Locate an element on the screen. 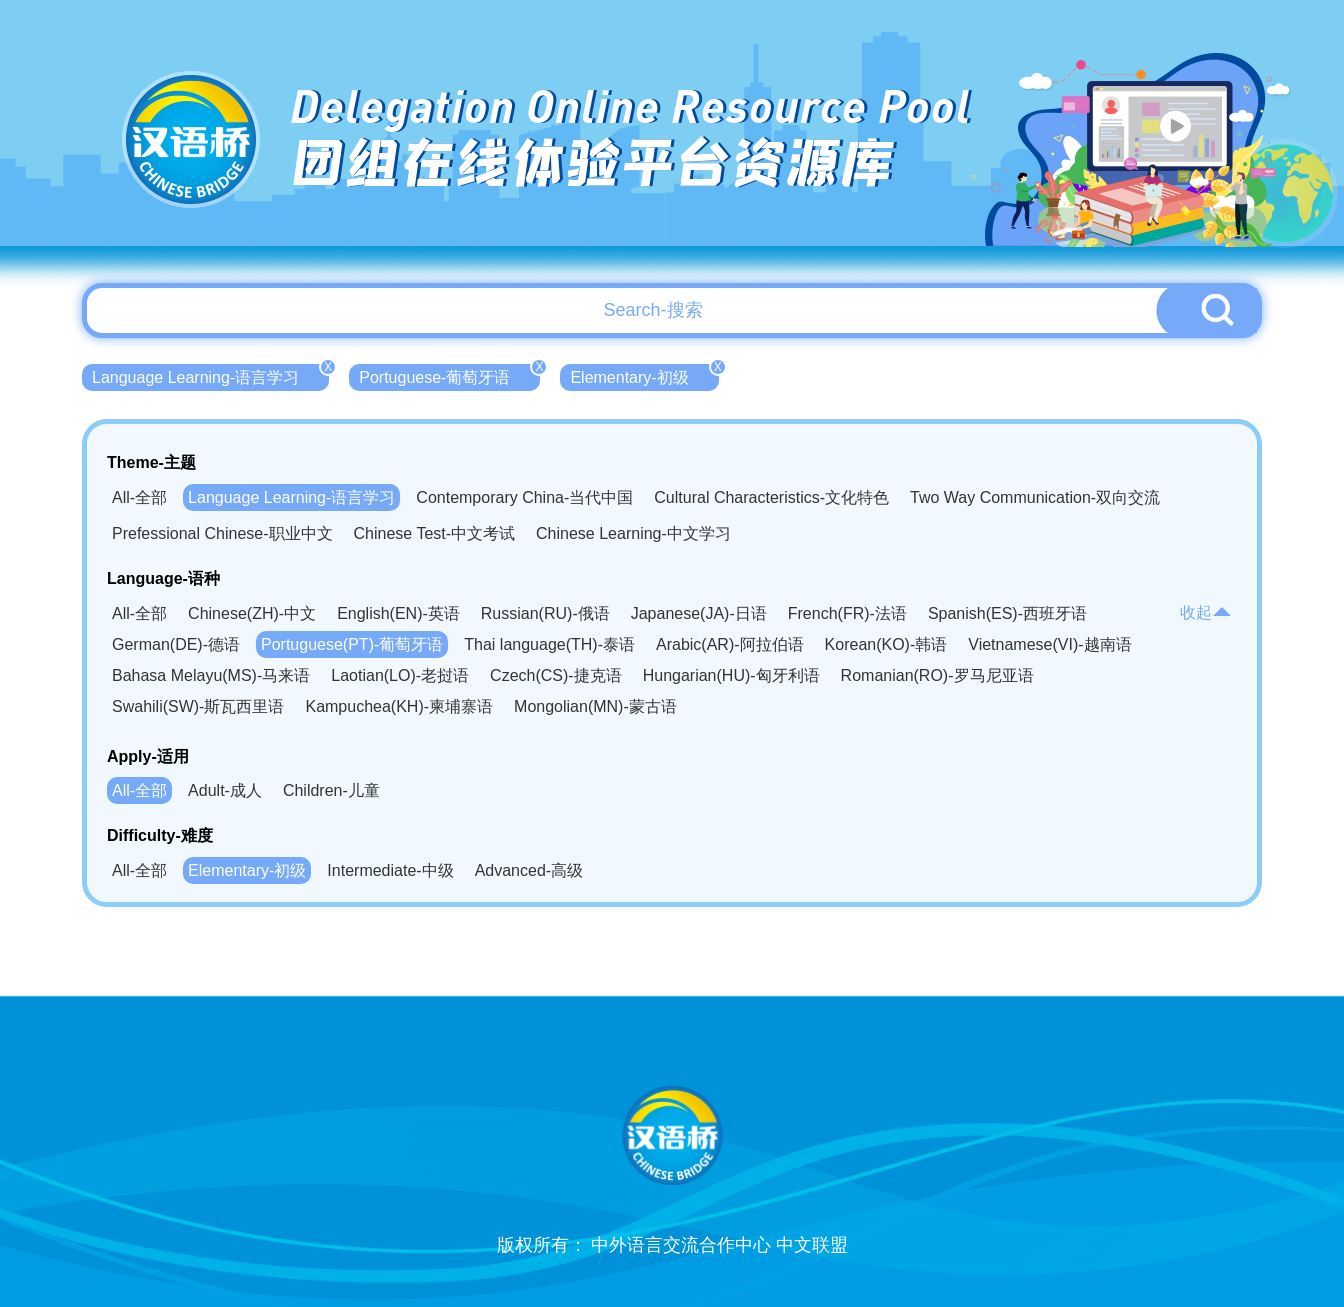 Image resolution: width=1344 pixels, height=1307 pixels. German(DE)-德语 is located at coordinates (176, 644).